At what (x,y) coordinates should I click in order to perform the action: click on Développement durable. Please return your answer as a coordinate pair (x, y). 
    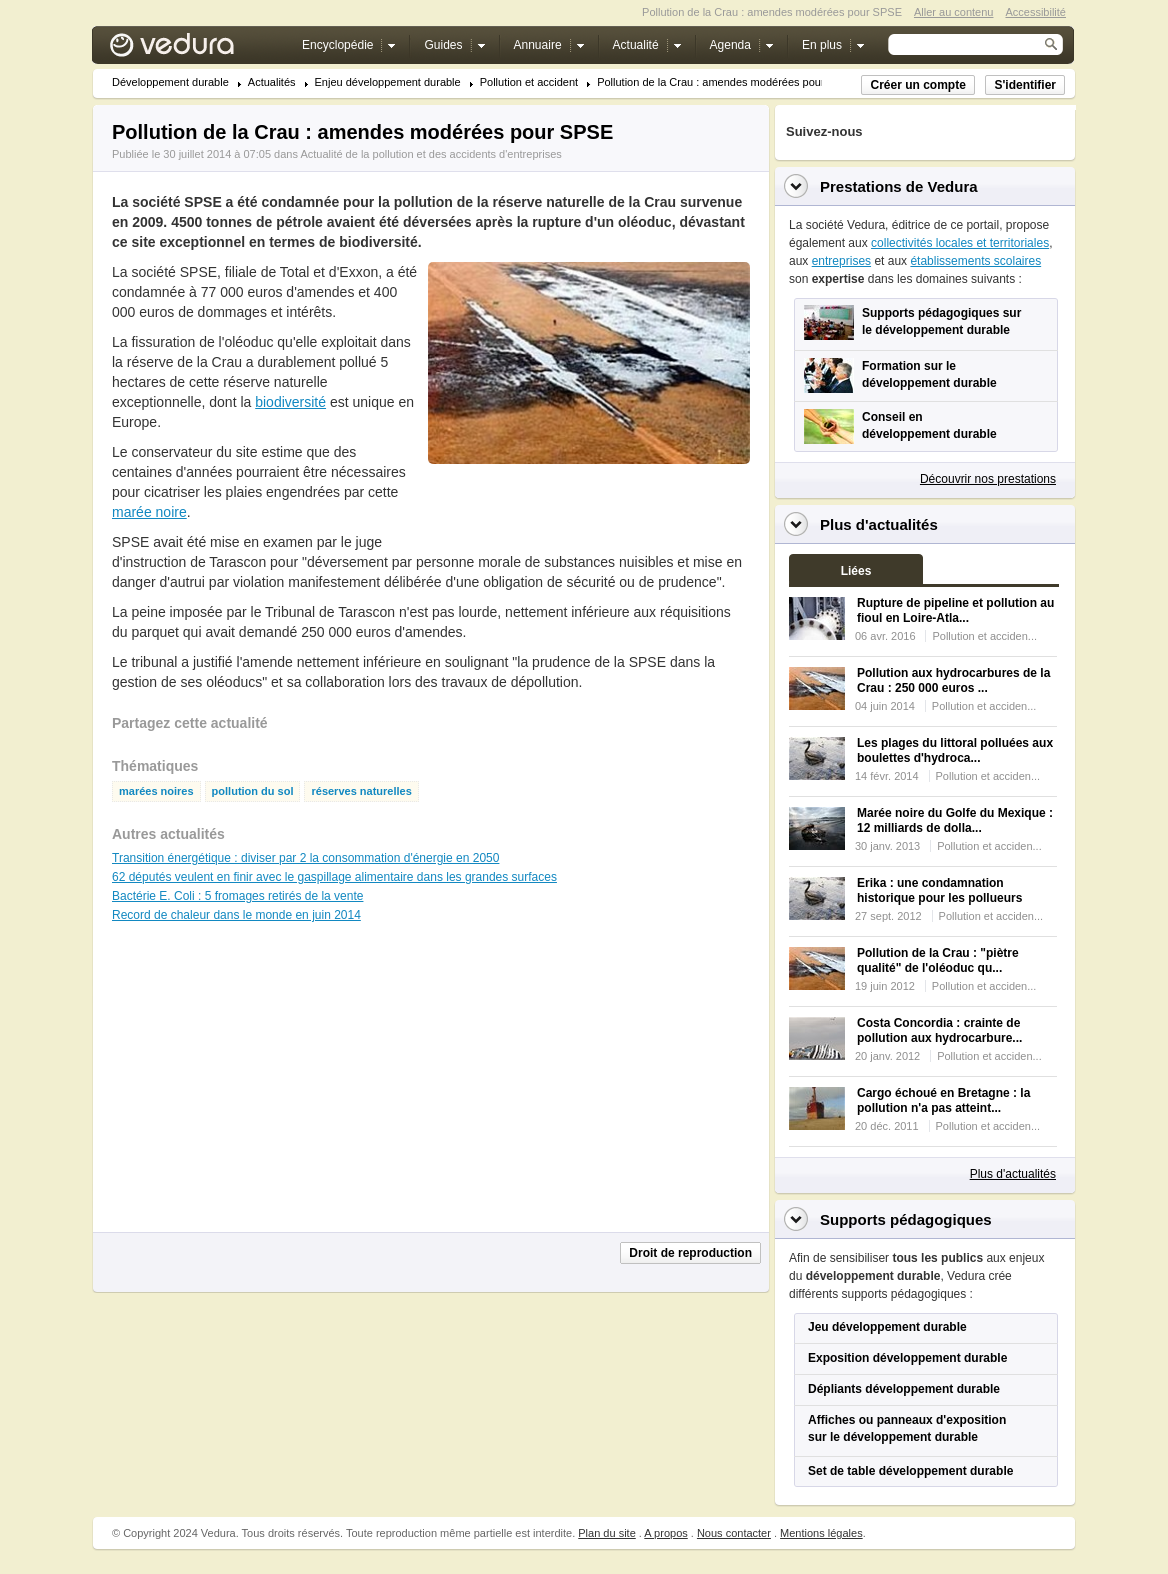
    Looking at the image, I should click on (170, 82).